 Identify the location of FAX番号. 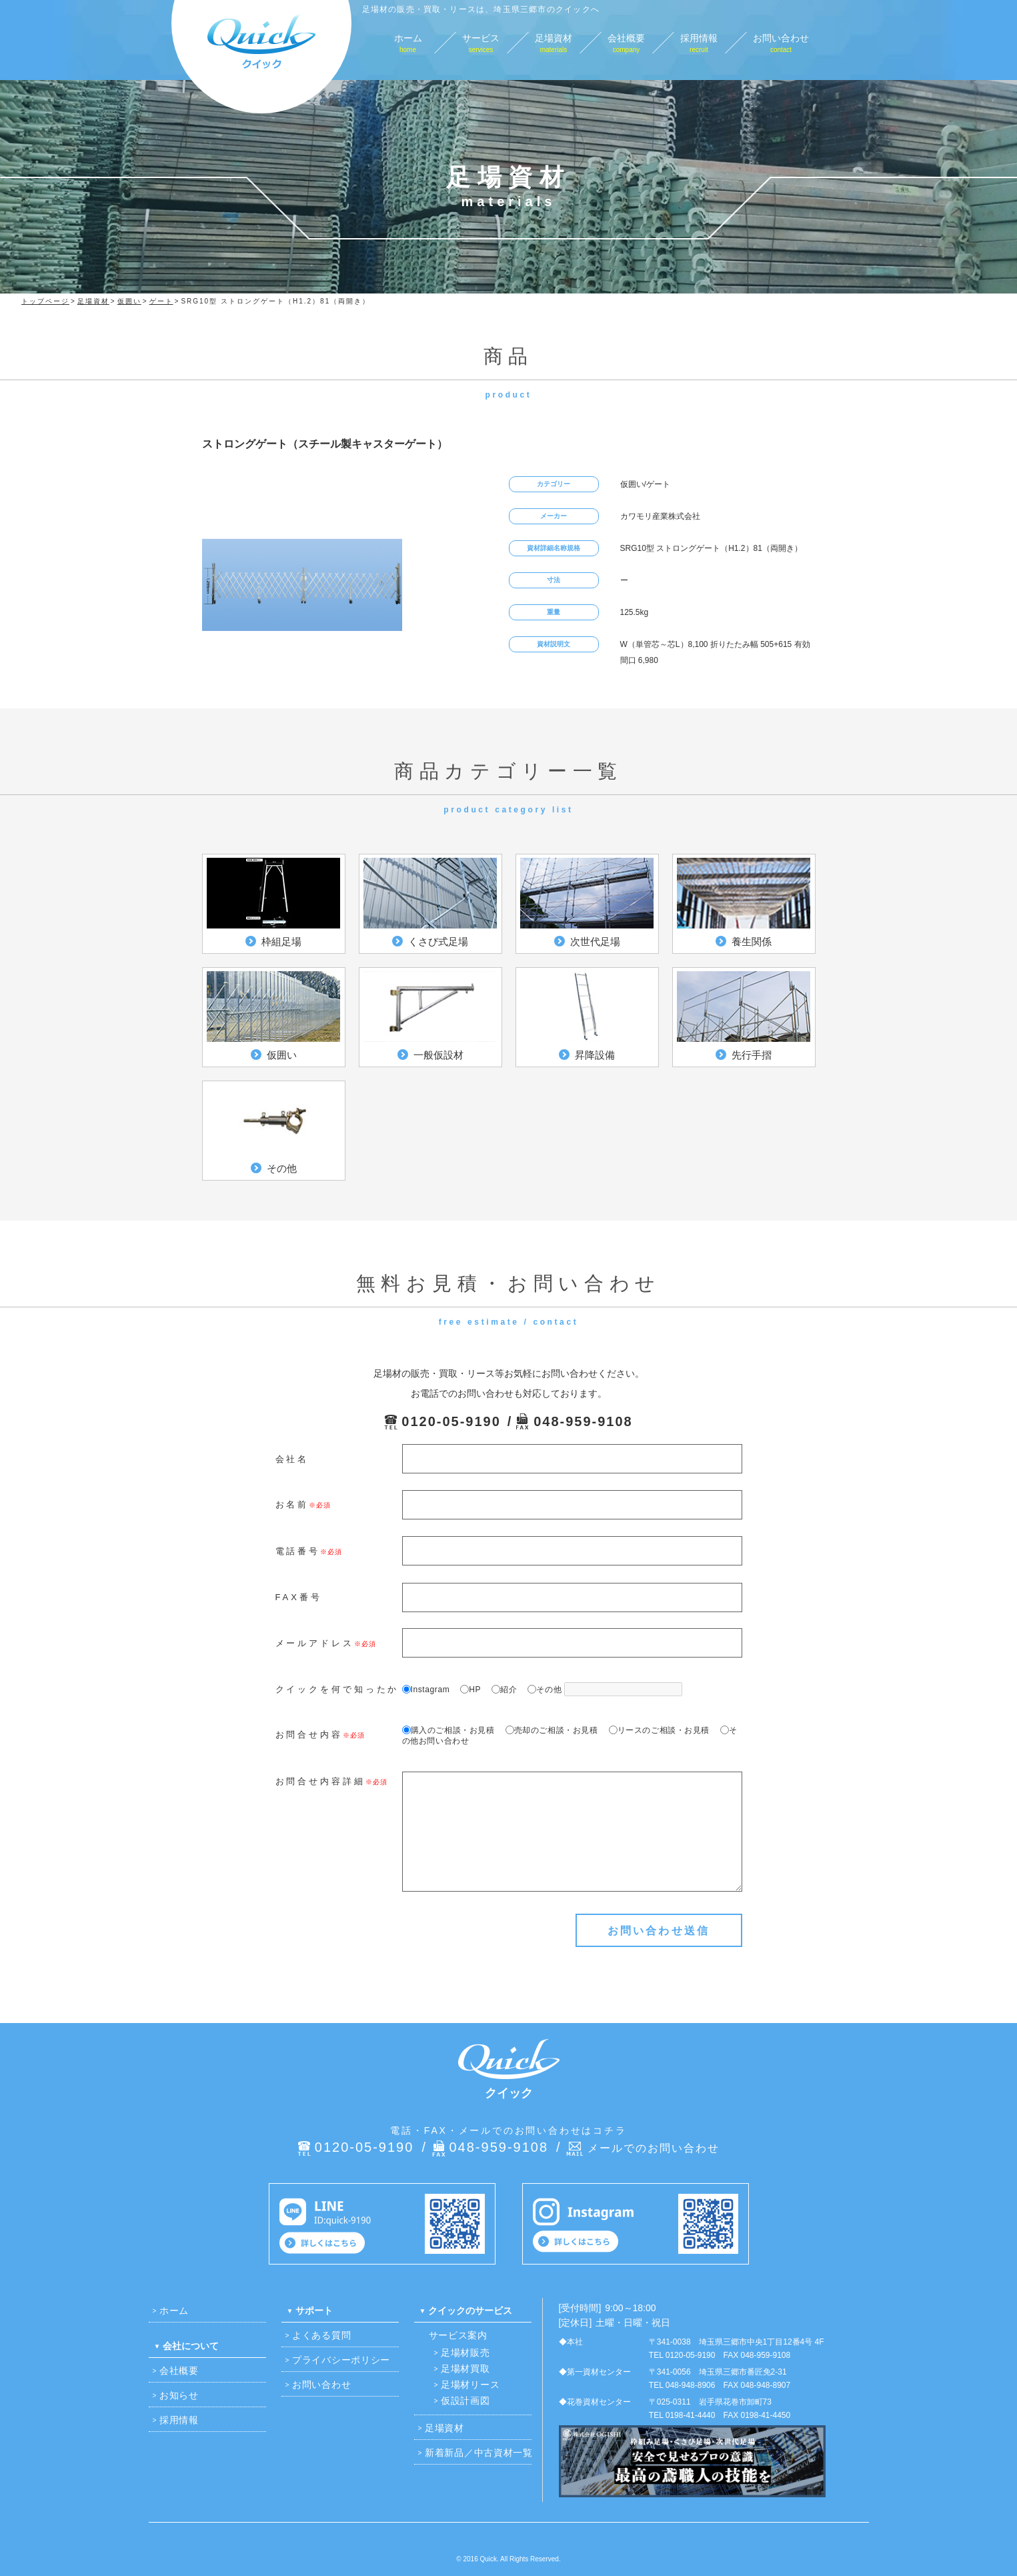
(298, 1597).